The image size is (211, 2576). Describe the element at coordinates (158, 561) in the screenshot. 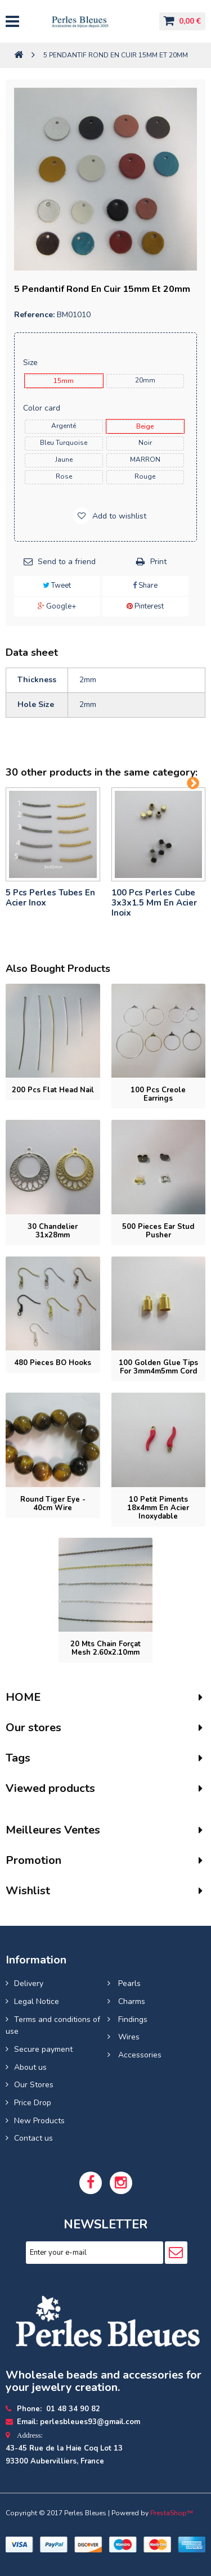

I see `Print` at that location.